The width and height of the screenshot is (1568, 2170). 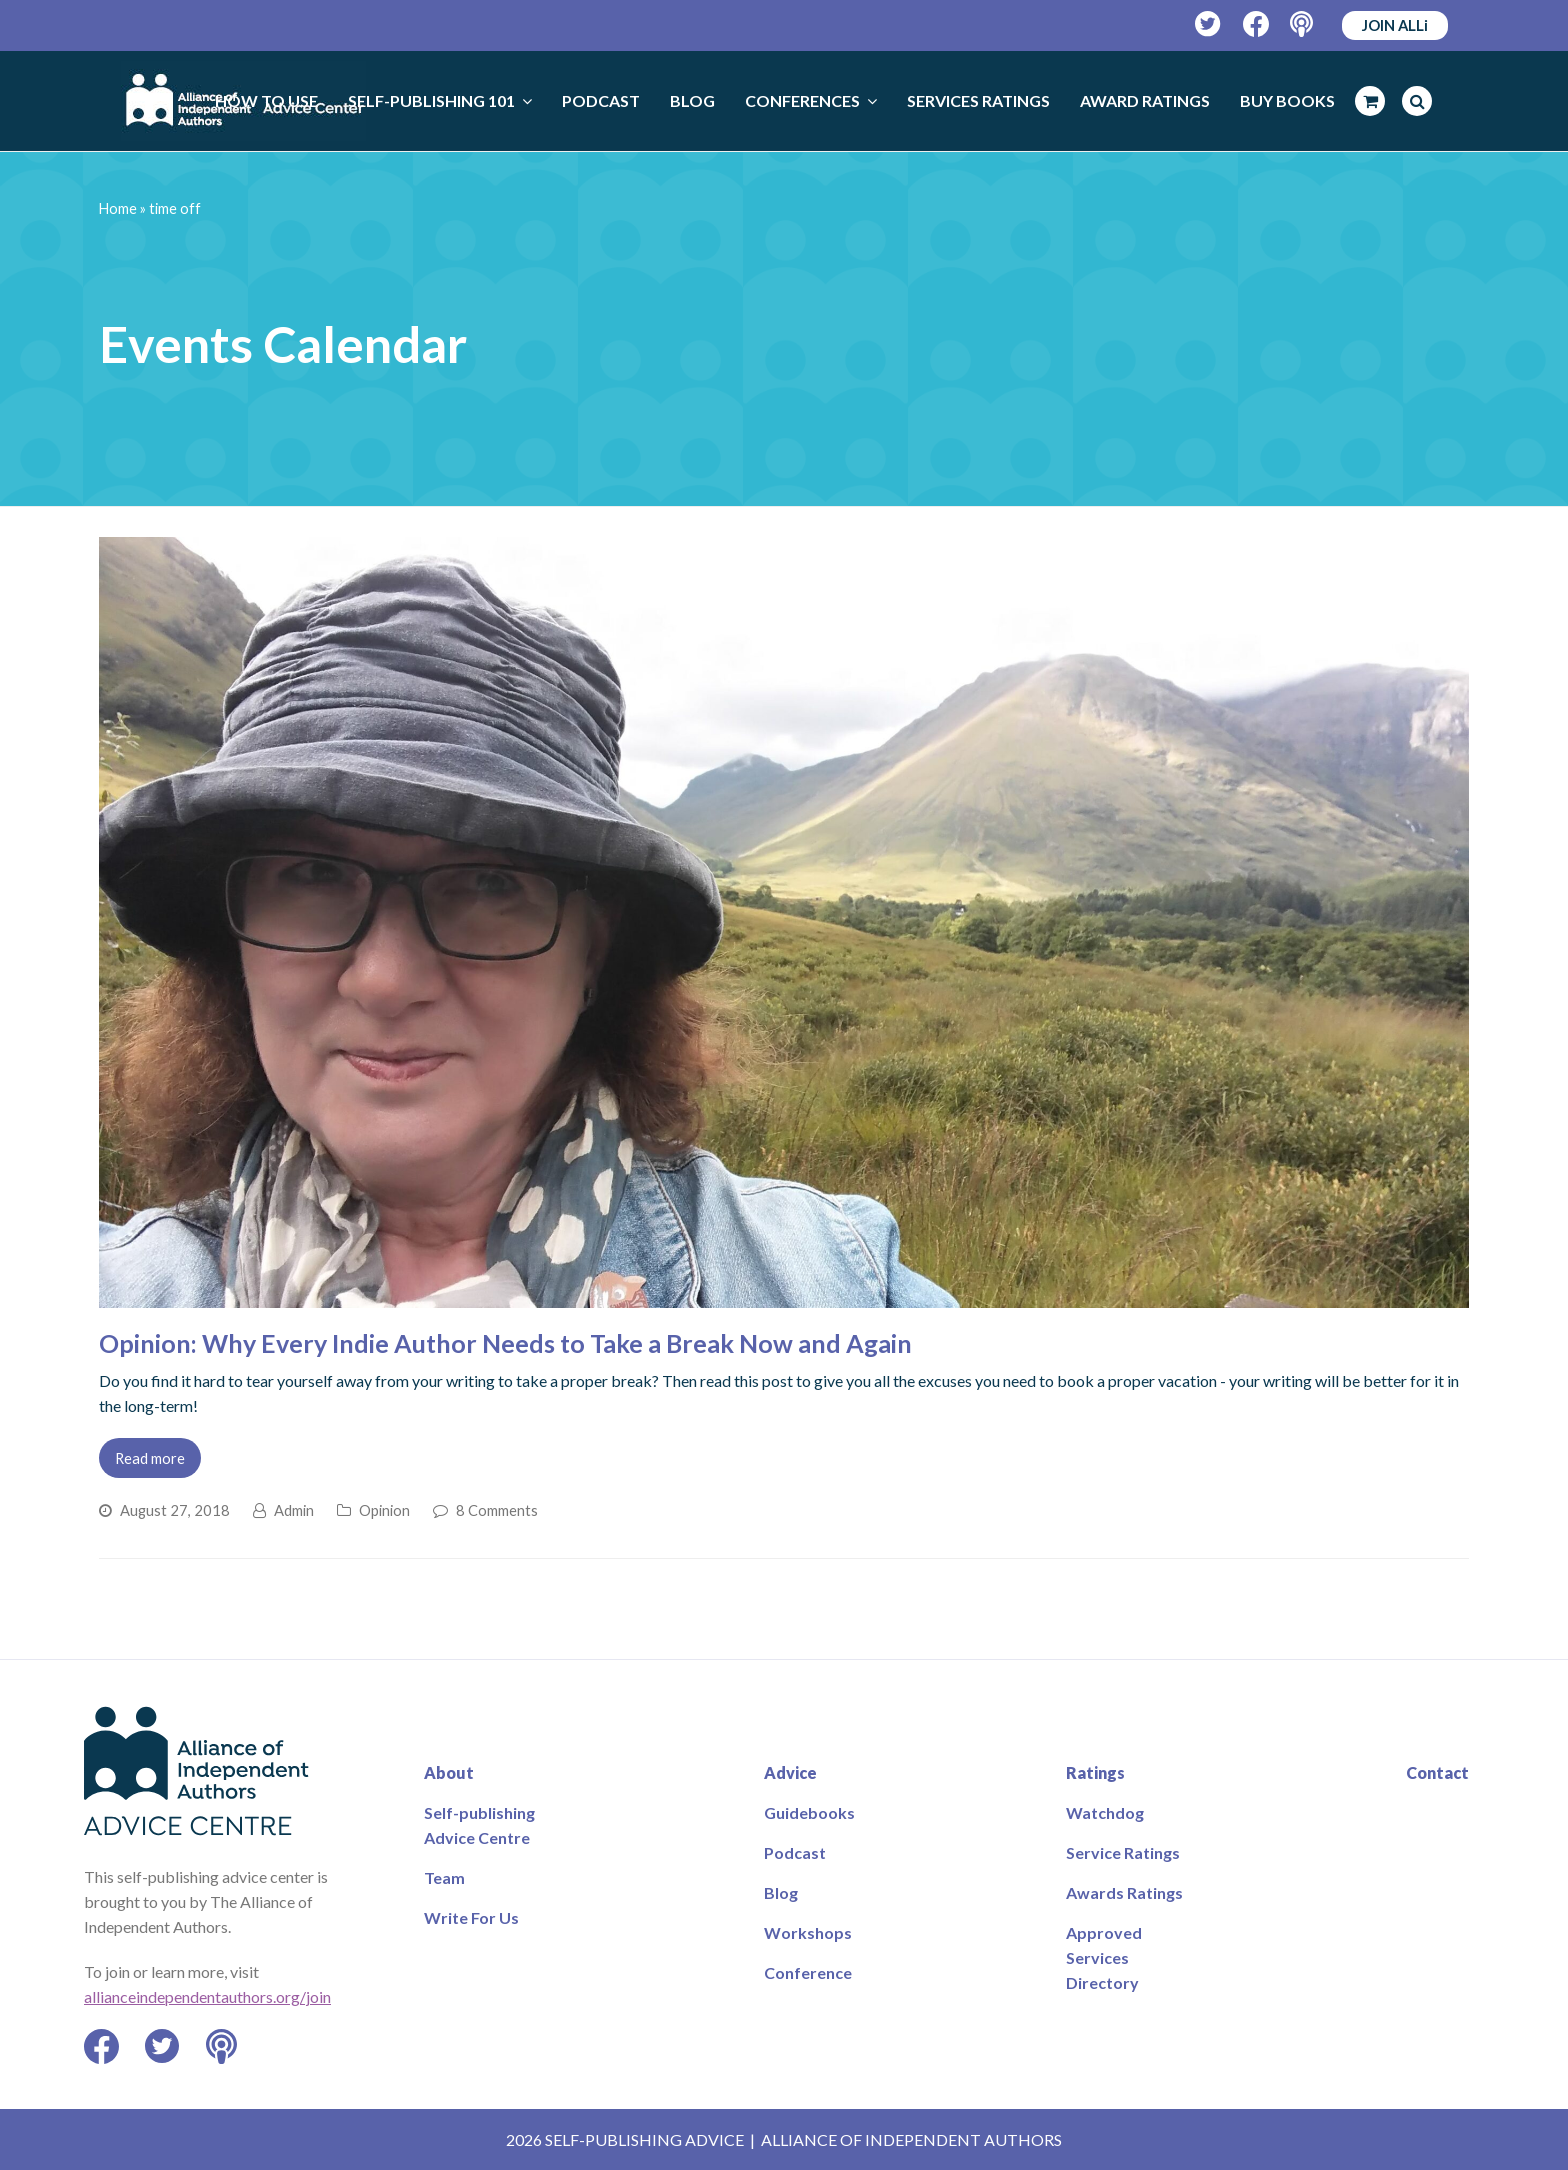 What do you see at coordinates (1124, 1892) in the screenshot?
I see `Awards Ratings` at bounding box center [1124, 1892].